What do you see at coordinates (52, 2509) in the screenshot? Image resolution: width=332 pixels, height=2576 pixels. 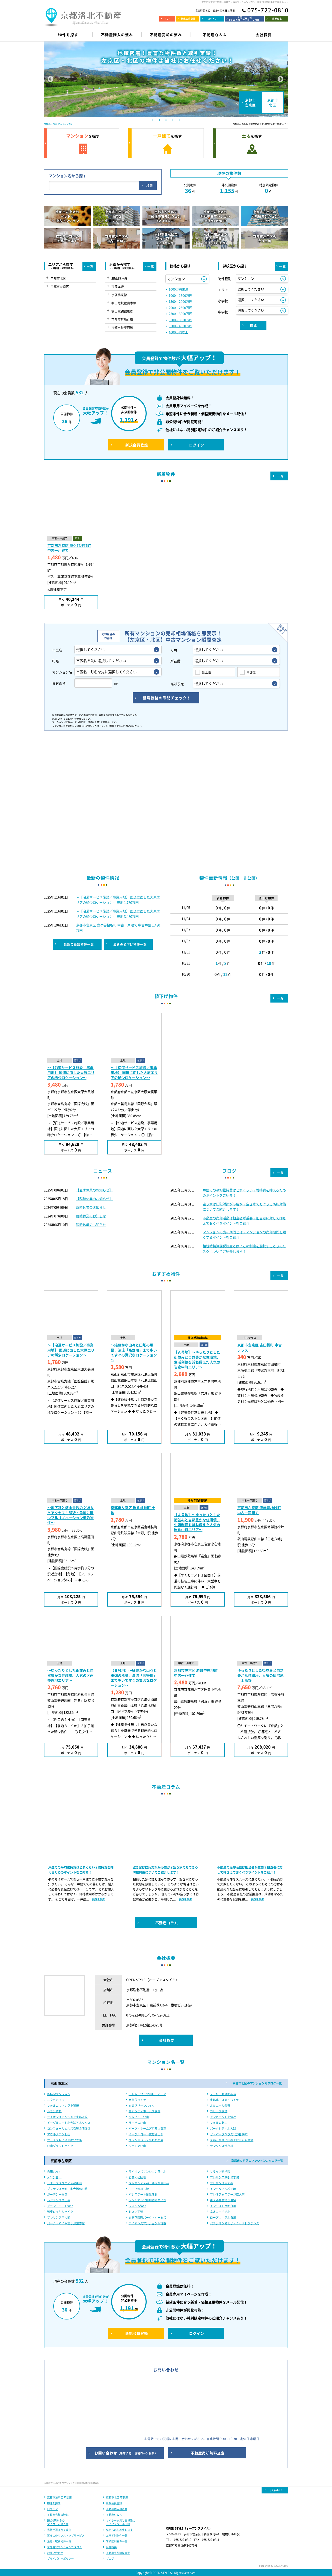 I see `ログイン` at bounding box center [52, 2509].